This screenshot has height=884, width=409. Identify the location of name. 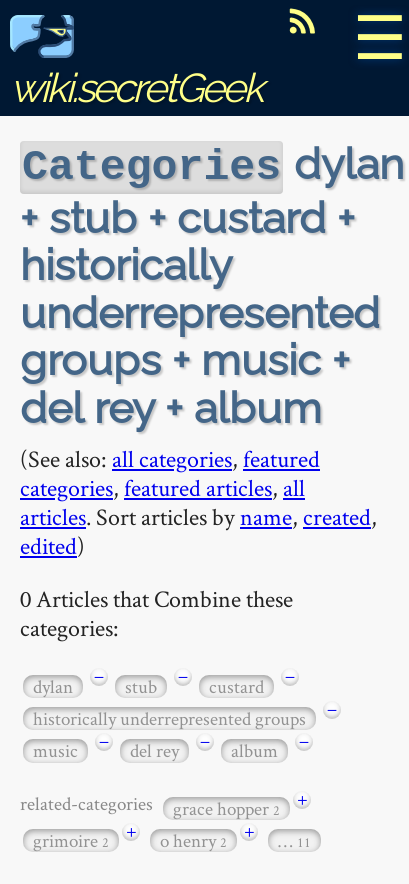
(266, 514).